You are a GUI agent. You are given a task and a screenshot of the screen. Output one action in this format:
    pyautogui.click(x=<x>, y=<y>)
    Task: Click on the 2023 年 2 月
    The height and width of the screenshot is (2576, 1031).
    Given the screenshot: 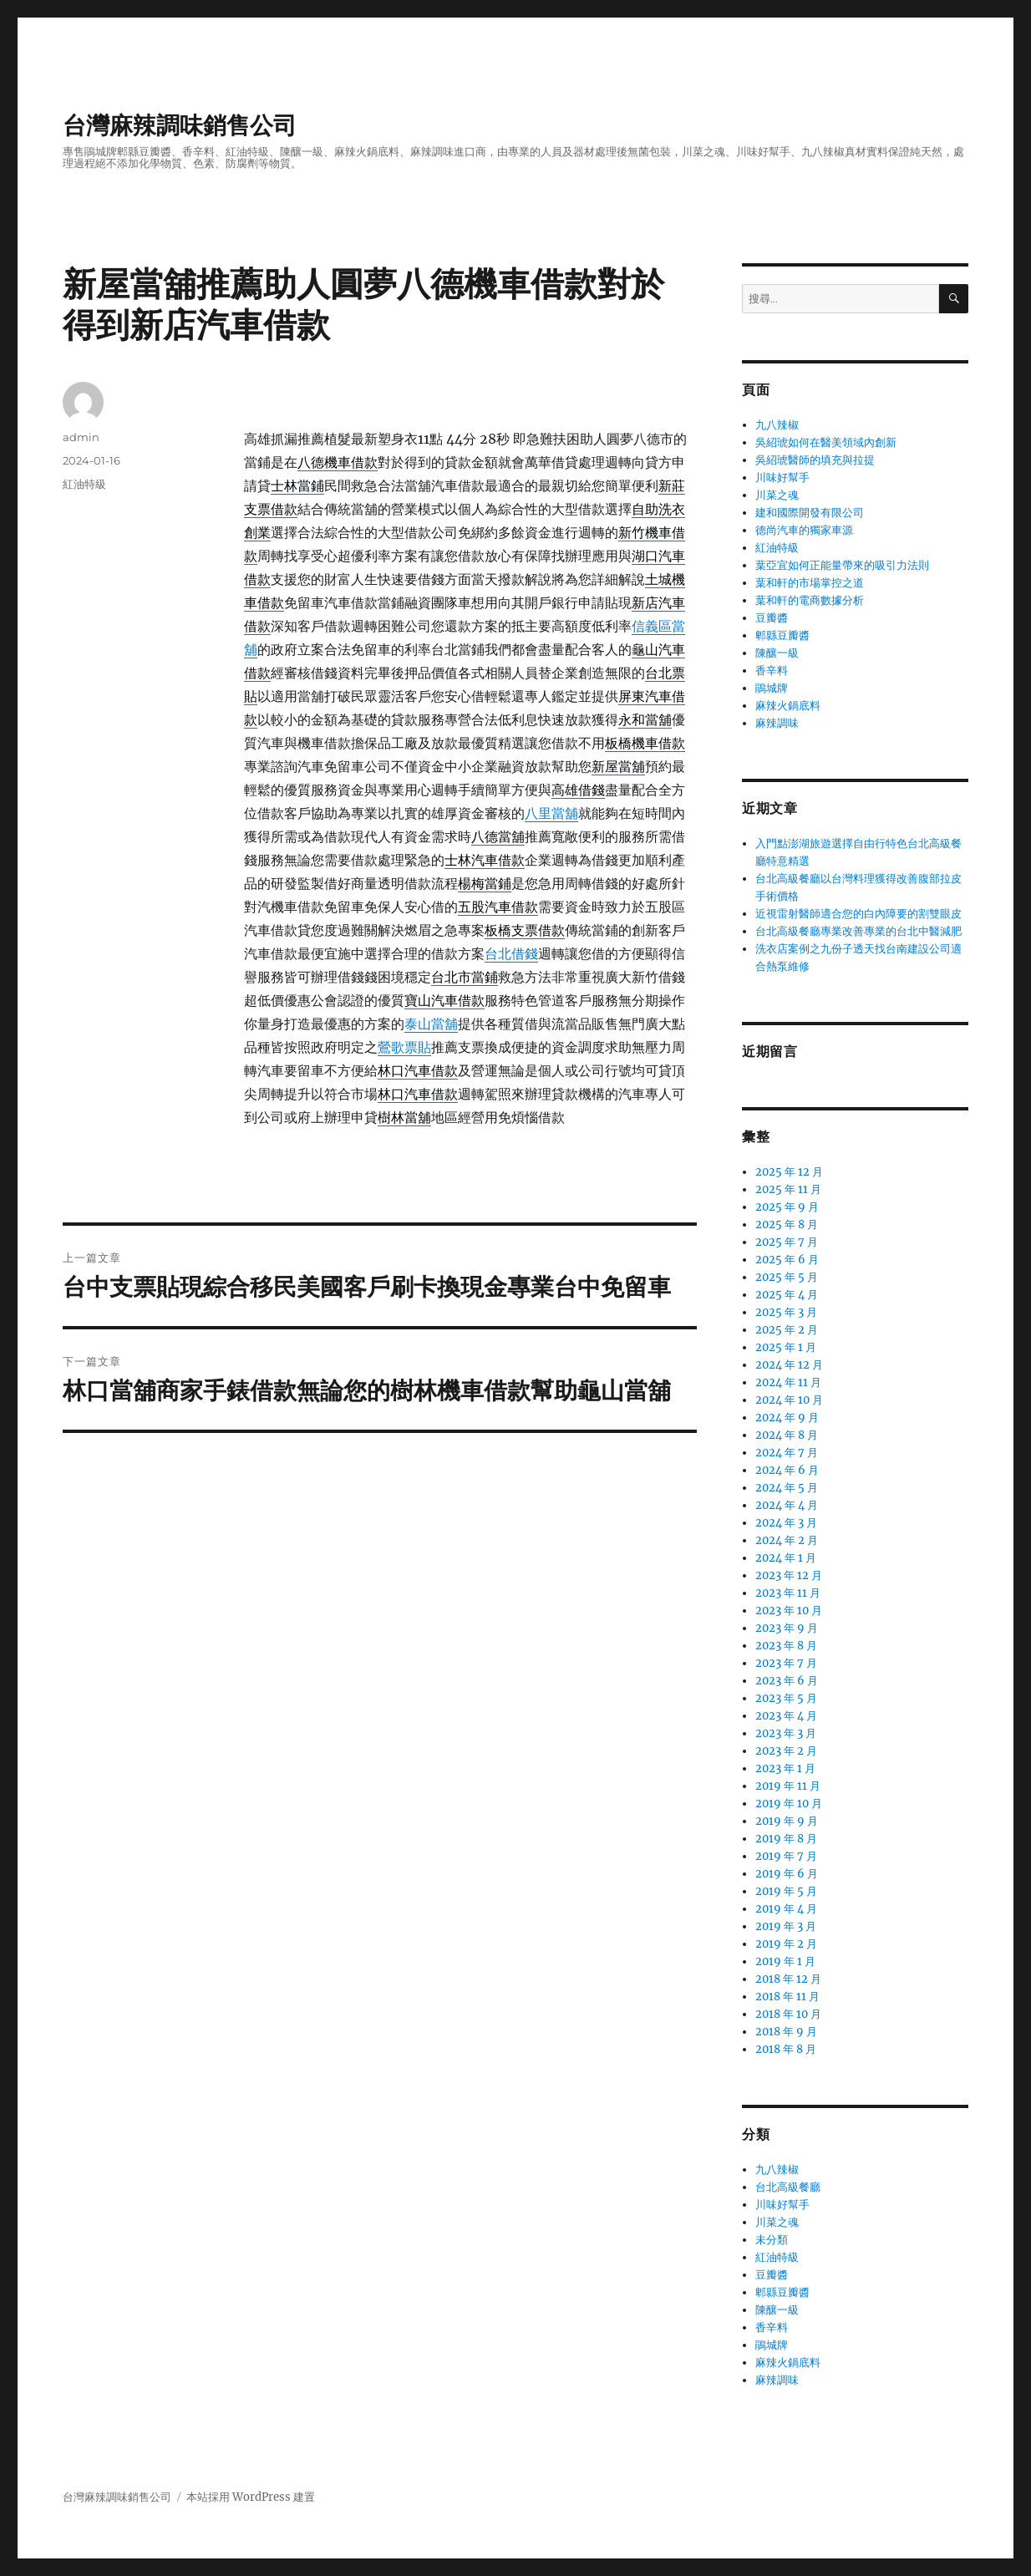 What is the action you would take?
    pyautogui.click(x=786, y=1751)
    